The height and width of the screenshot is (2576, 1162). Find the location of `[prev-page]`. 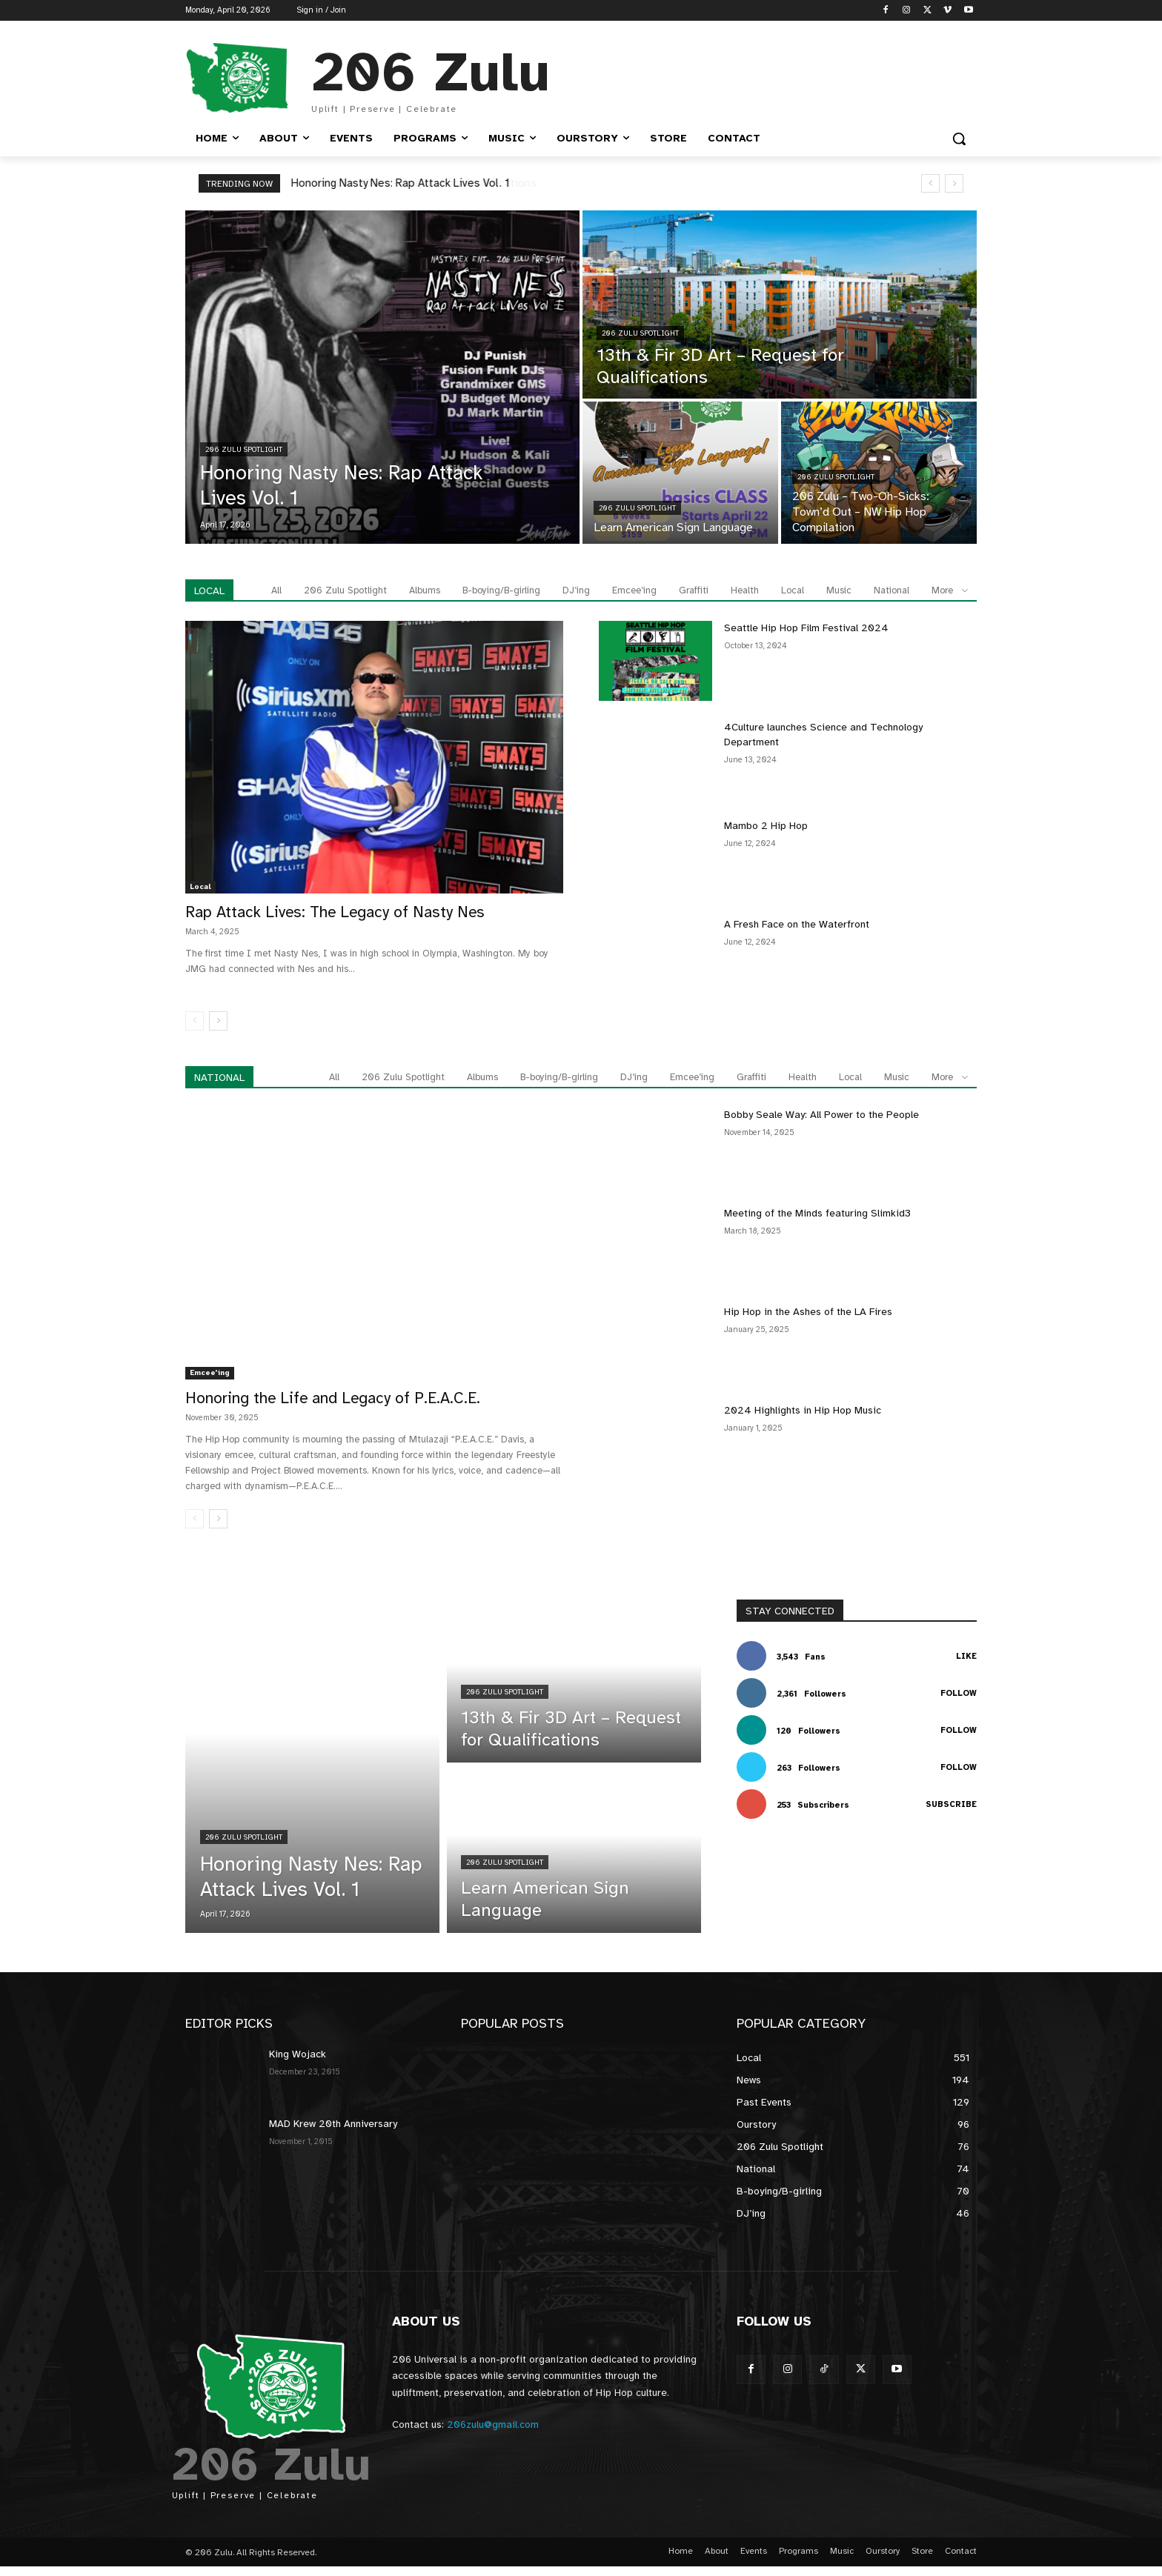

[prev-page] is located at coordinates (194, 1021).